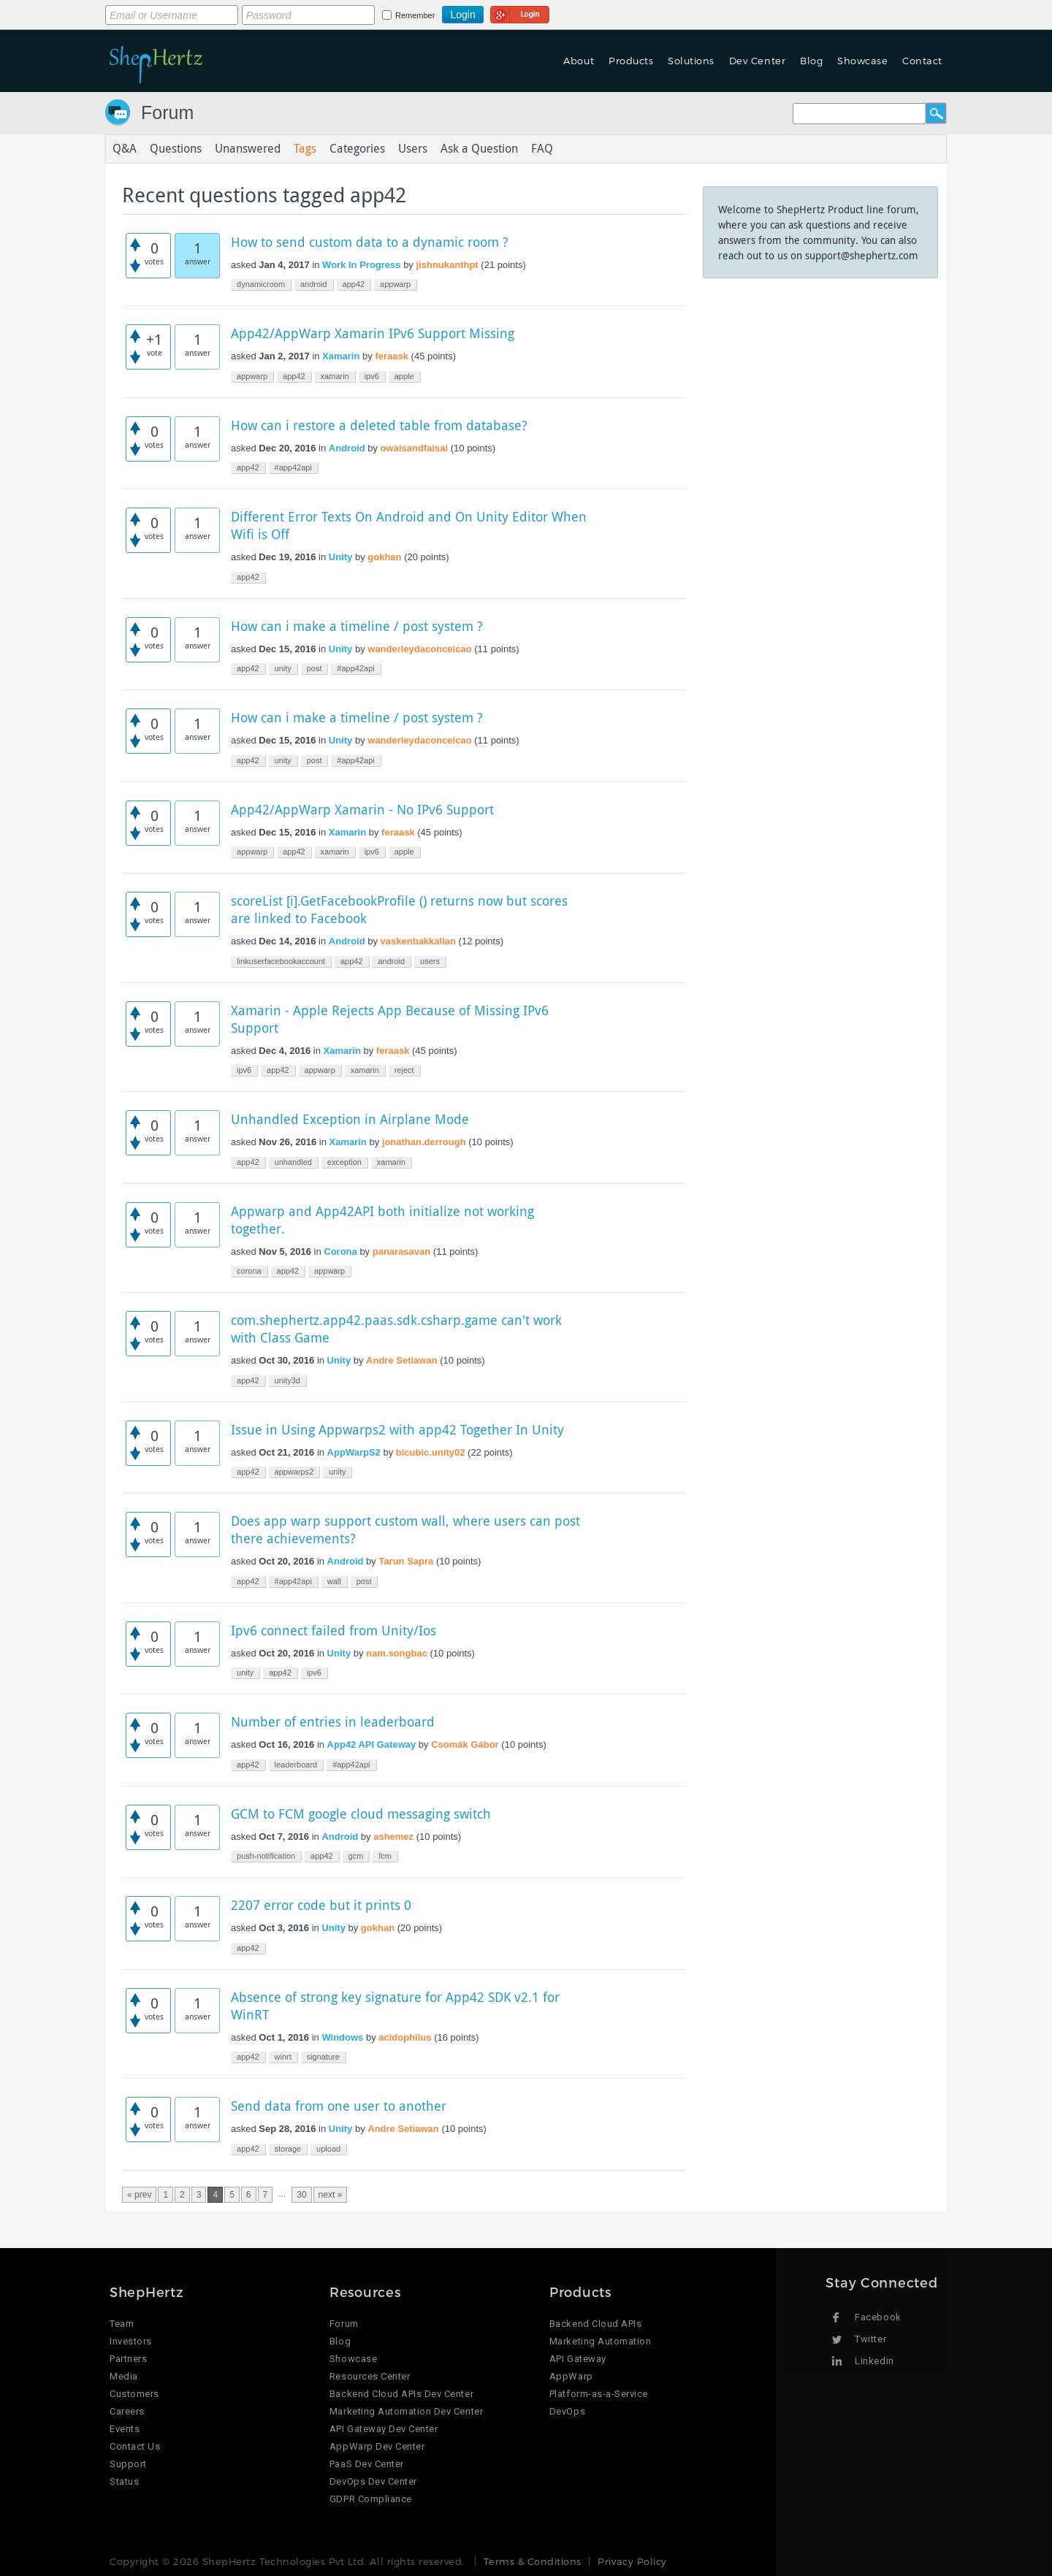 Image resolution: width=1052 pixels, height=2576 pixels. Describe the element at coordinates (870, 2339) in the screenshot. I see `Twitter` at that location.